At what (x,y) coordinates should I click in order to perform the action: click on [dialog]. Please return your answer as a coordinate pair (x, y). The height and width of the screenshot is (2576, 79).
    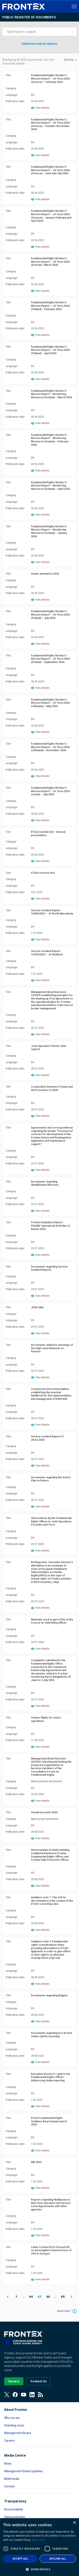
    Looking at the image, I should click on (39, 2547).